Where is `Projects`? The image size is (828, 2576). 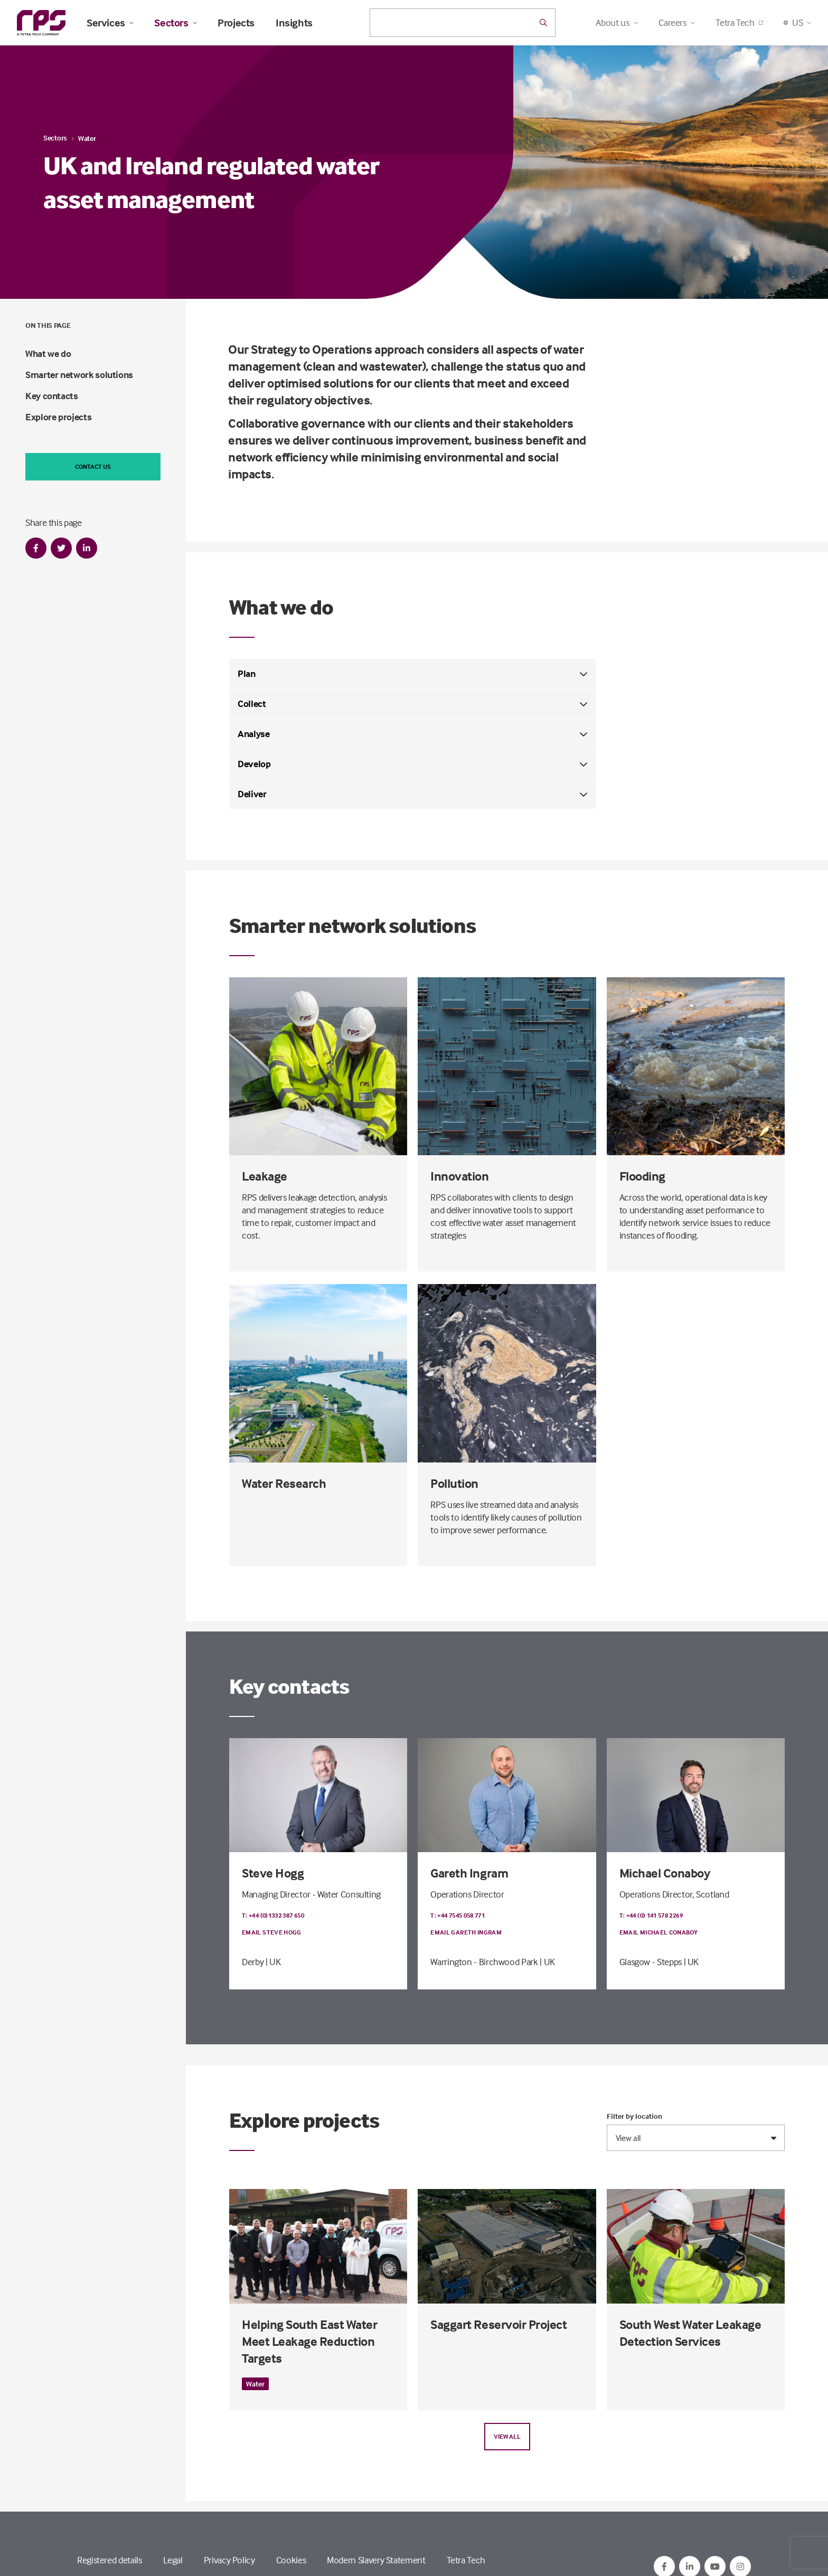
Projects is located at coordinates (236, 22).